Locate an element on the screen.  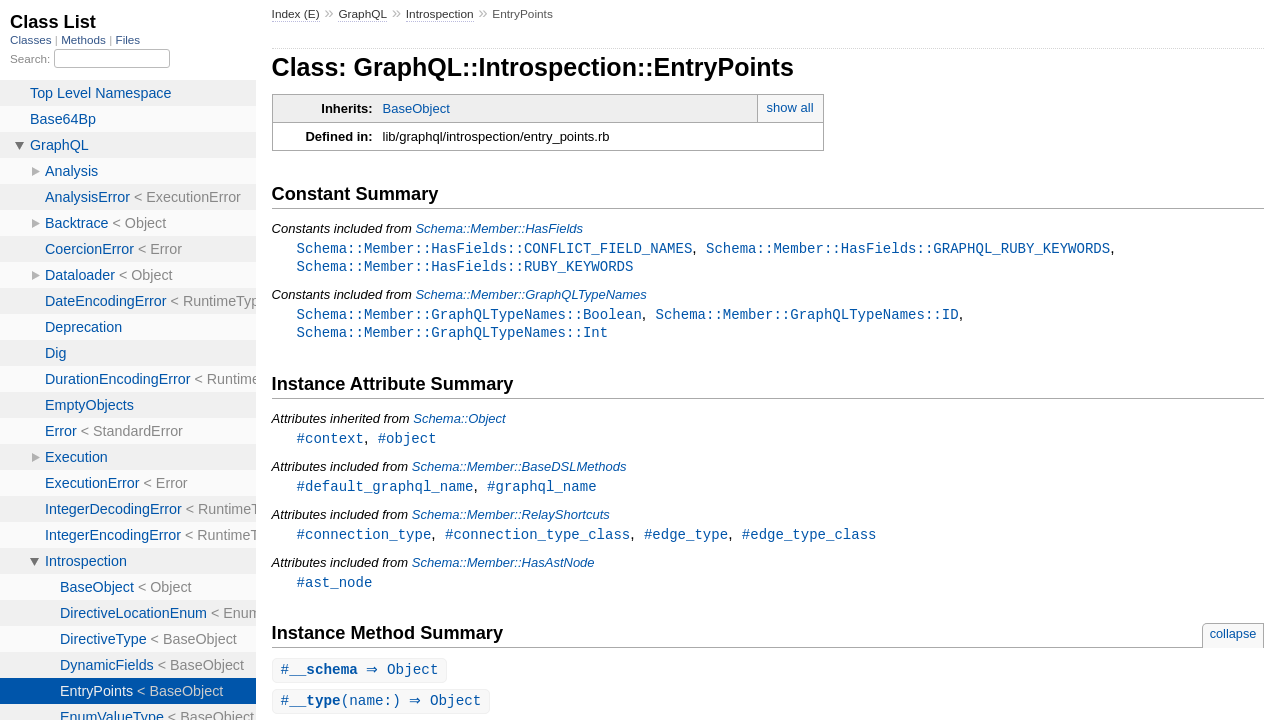
#context is located at coordinates (330, 442).